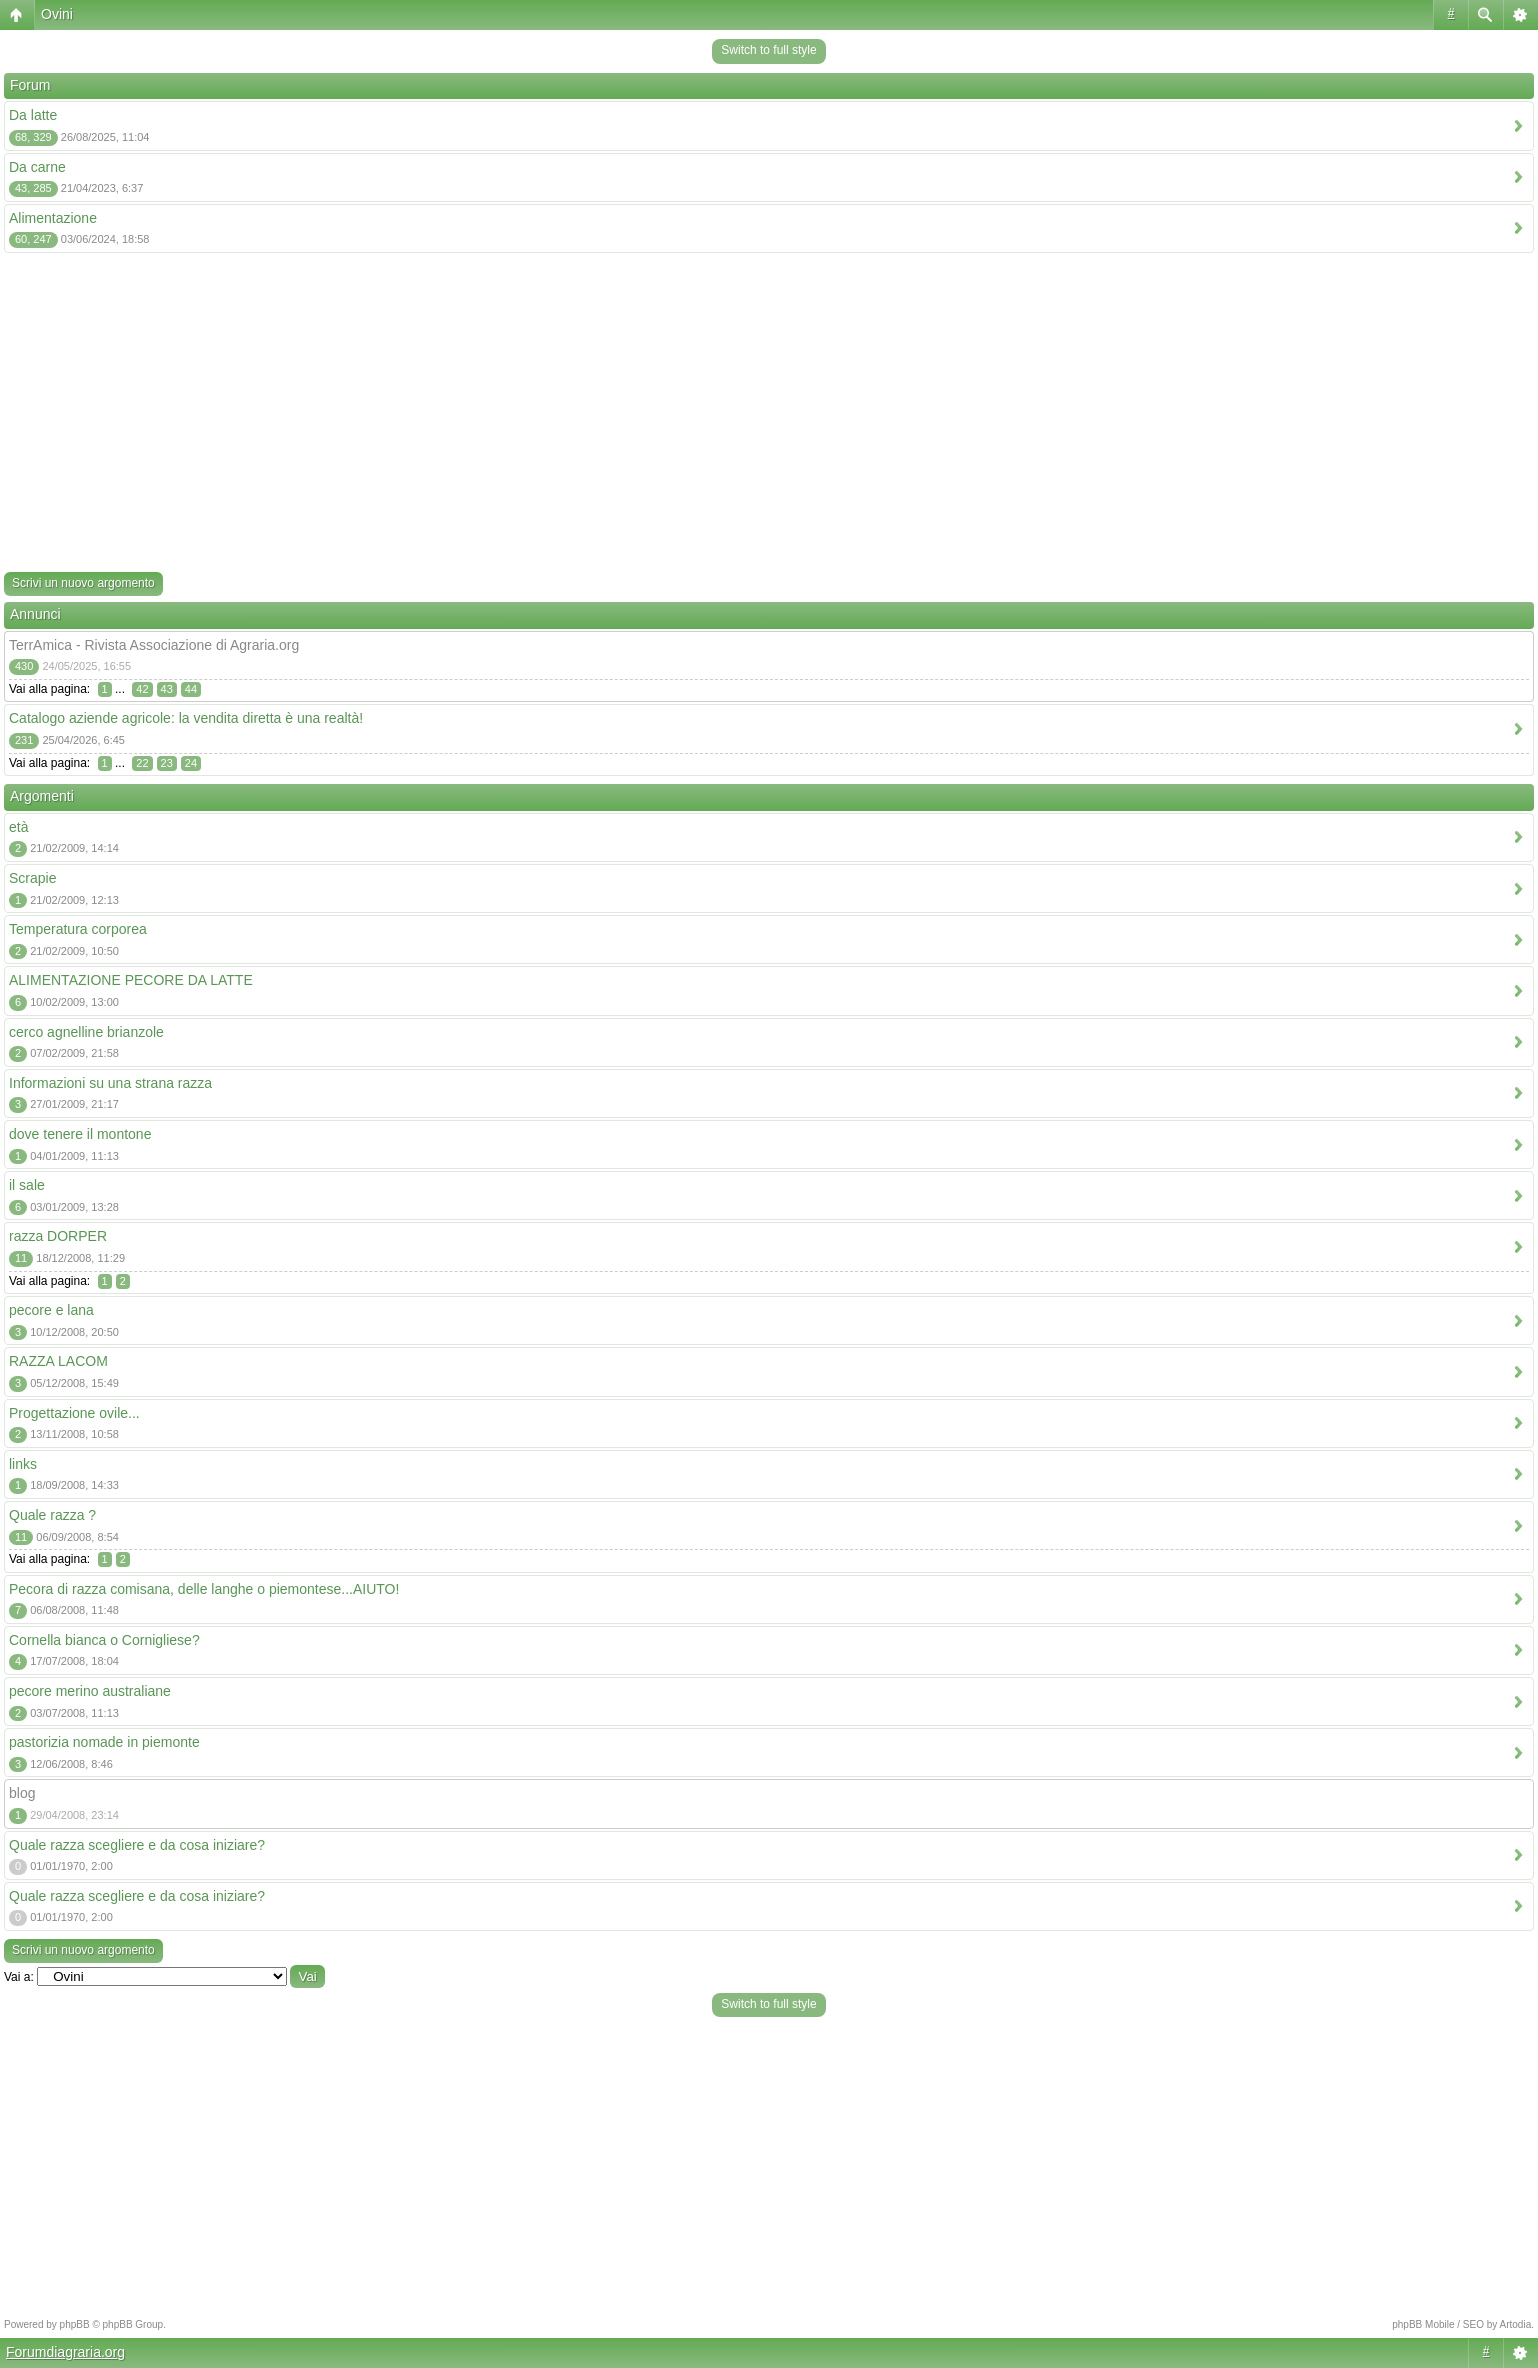 The height and width of the screenshot is (2368, 1538). What do you see at coordinates (110, 1083) in the screenshot?
I see `Informazioni su una strana razza` at bounding box center [110, 1083].